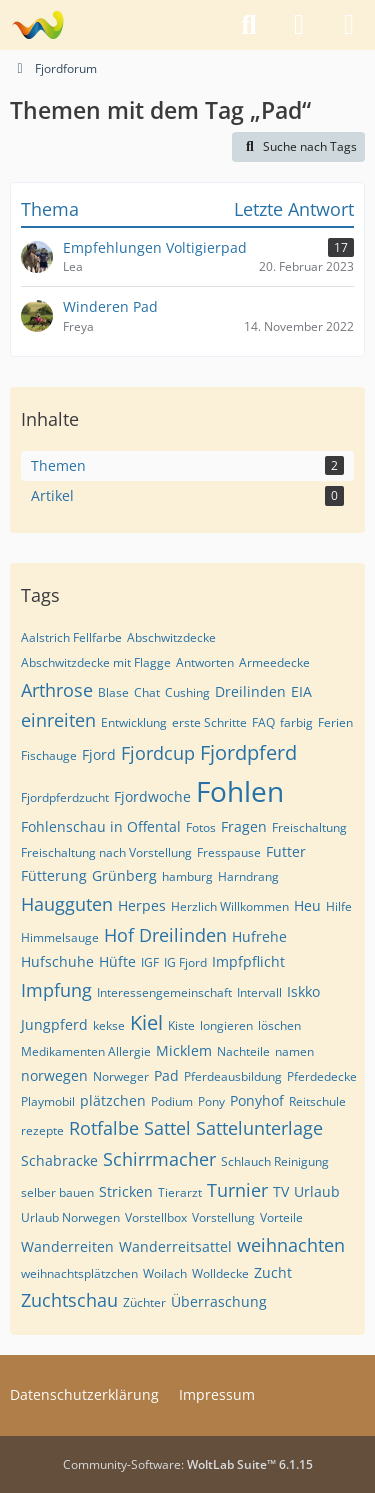 This screenshot has width=375, height=1493. What do you see at coordinates (158, 753) in the screenshot?
I see `Fjordcup` at bounding box center [158, 753].